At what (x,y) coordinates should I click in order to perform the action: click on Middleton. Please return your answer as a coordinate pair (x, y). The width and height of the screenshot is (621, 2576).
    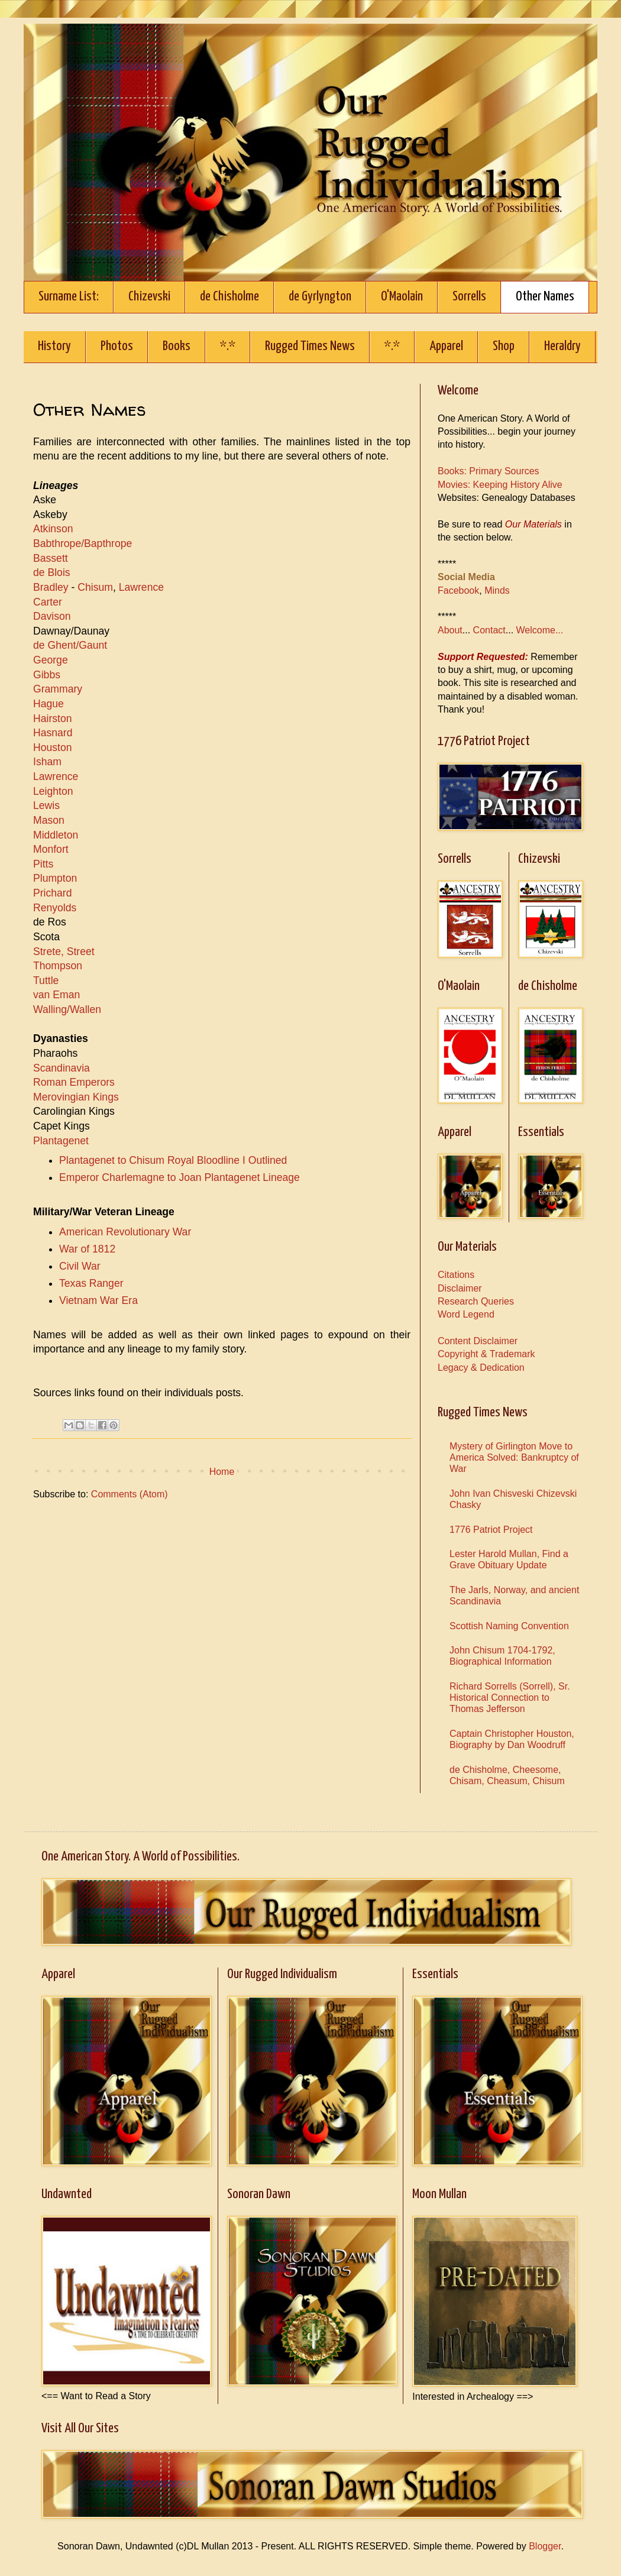
    Looking at the image, I should click on (55, 835).